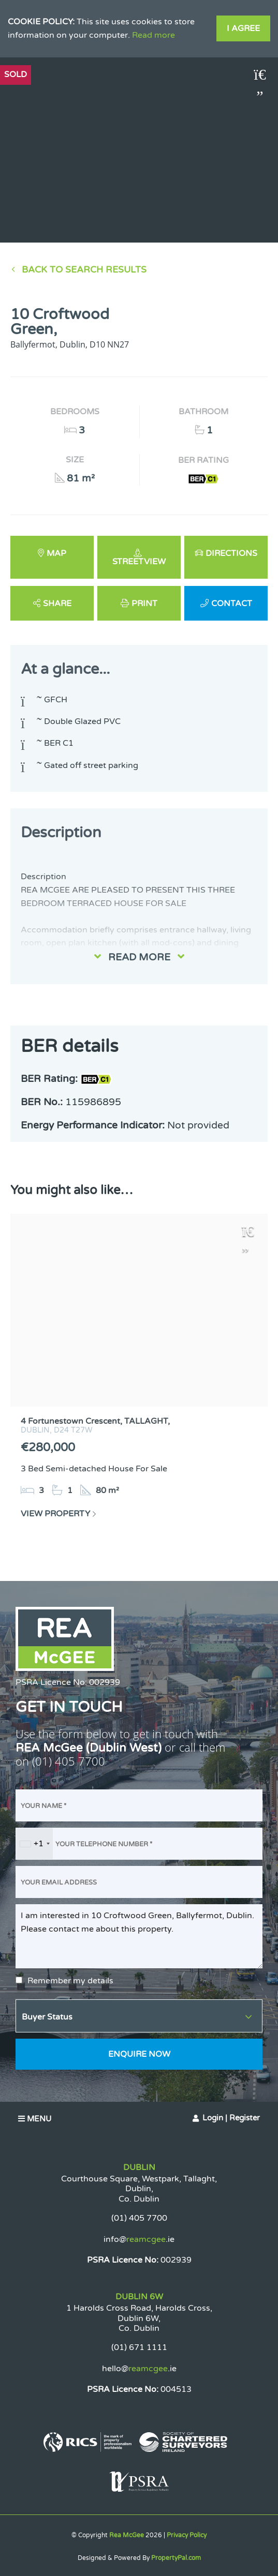  What do you see at coordinates (139, 561) in the screenshot?
I see `Streetview` at bounding box center [139, 561].